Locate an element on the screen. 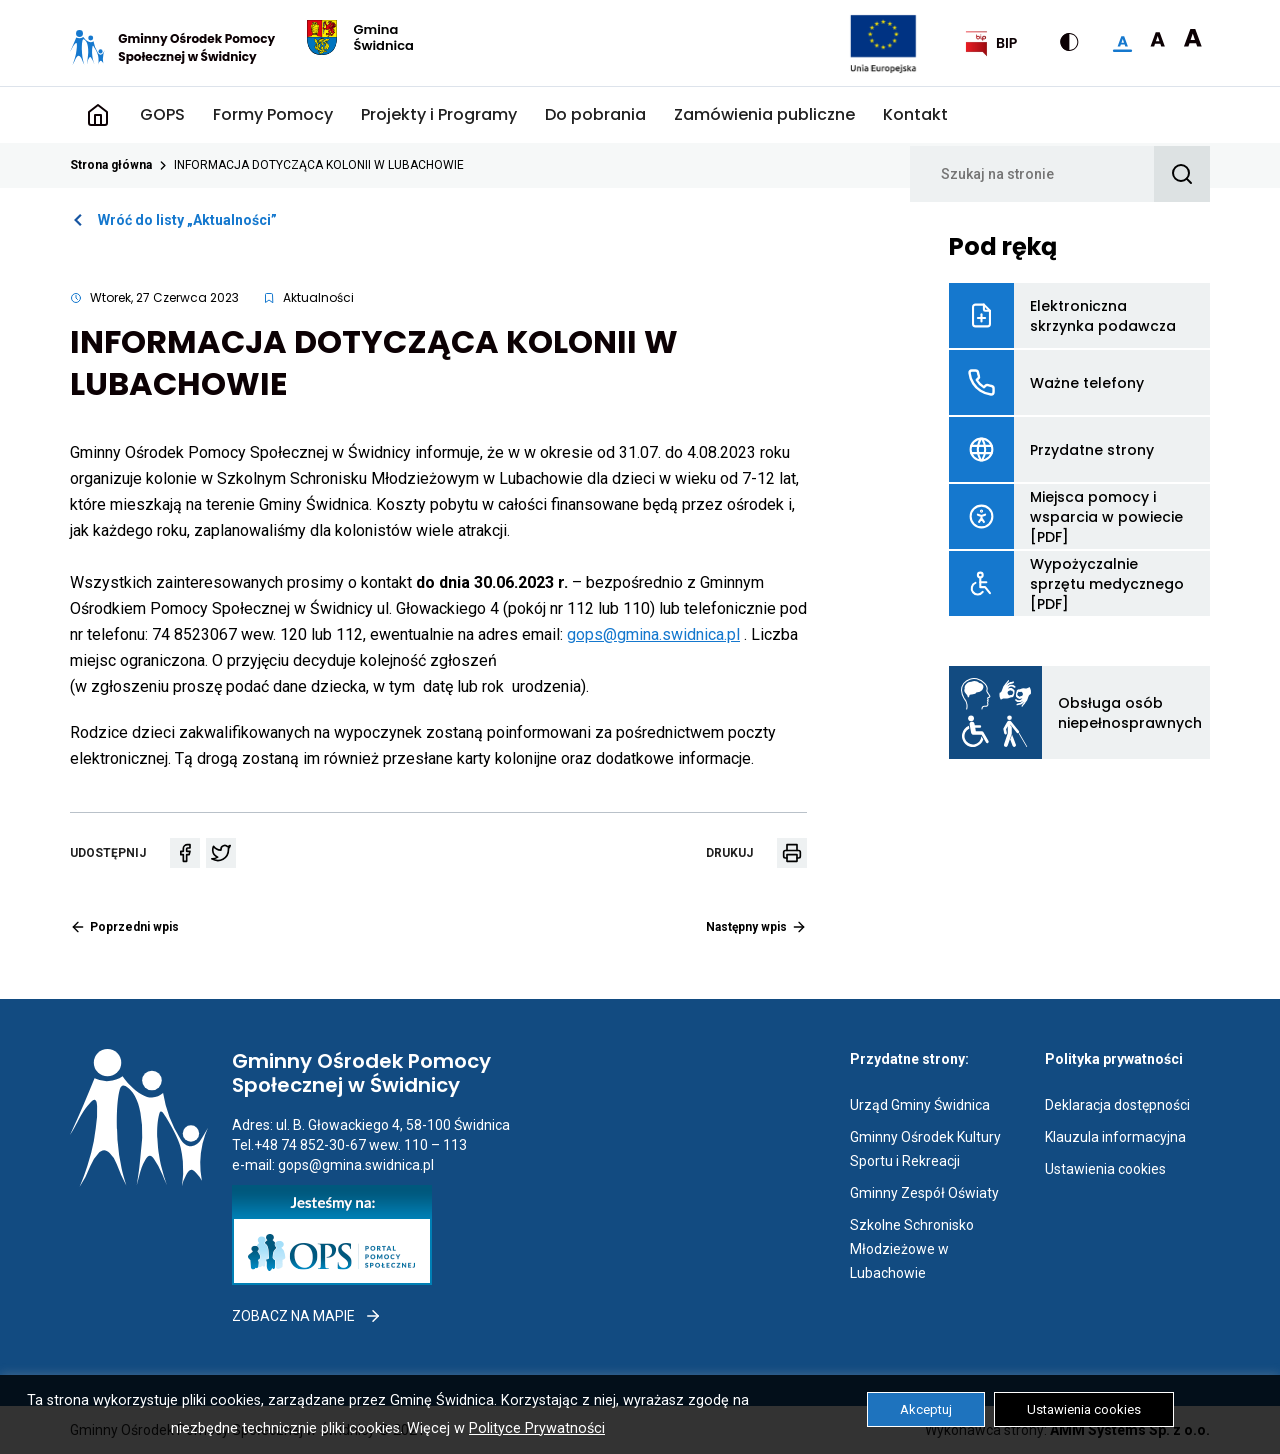 Image resolution: width=1280 pixels, height=1454 pixels. Formy Pomocy is located at coordinates (273, 114).